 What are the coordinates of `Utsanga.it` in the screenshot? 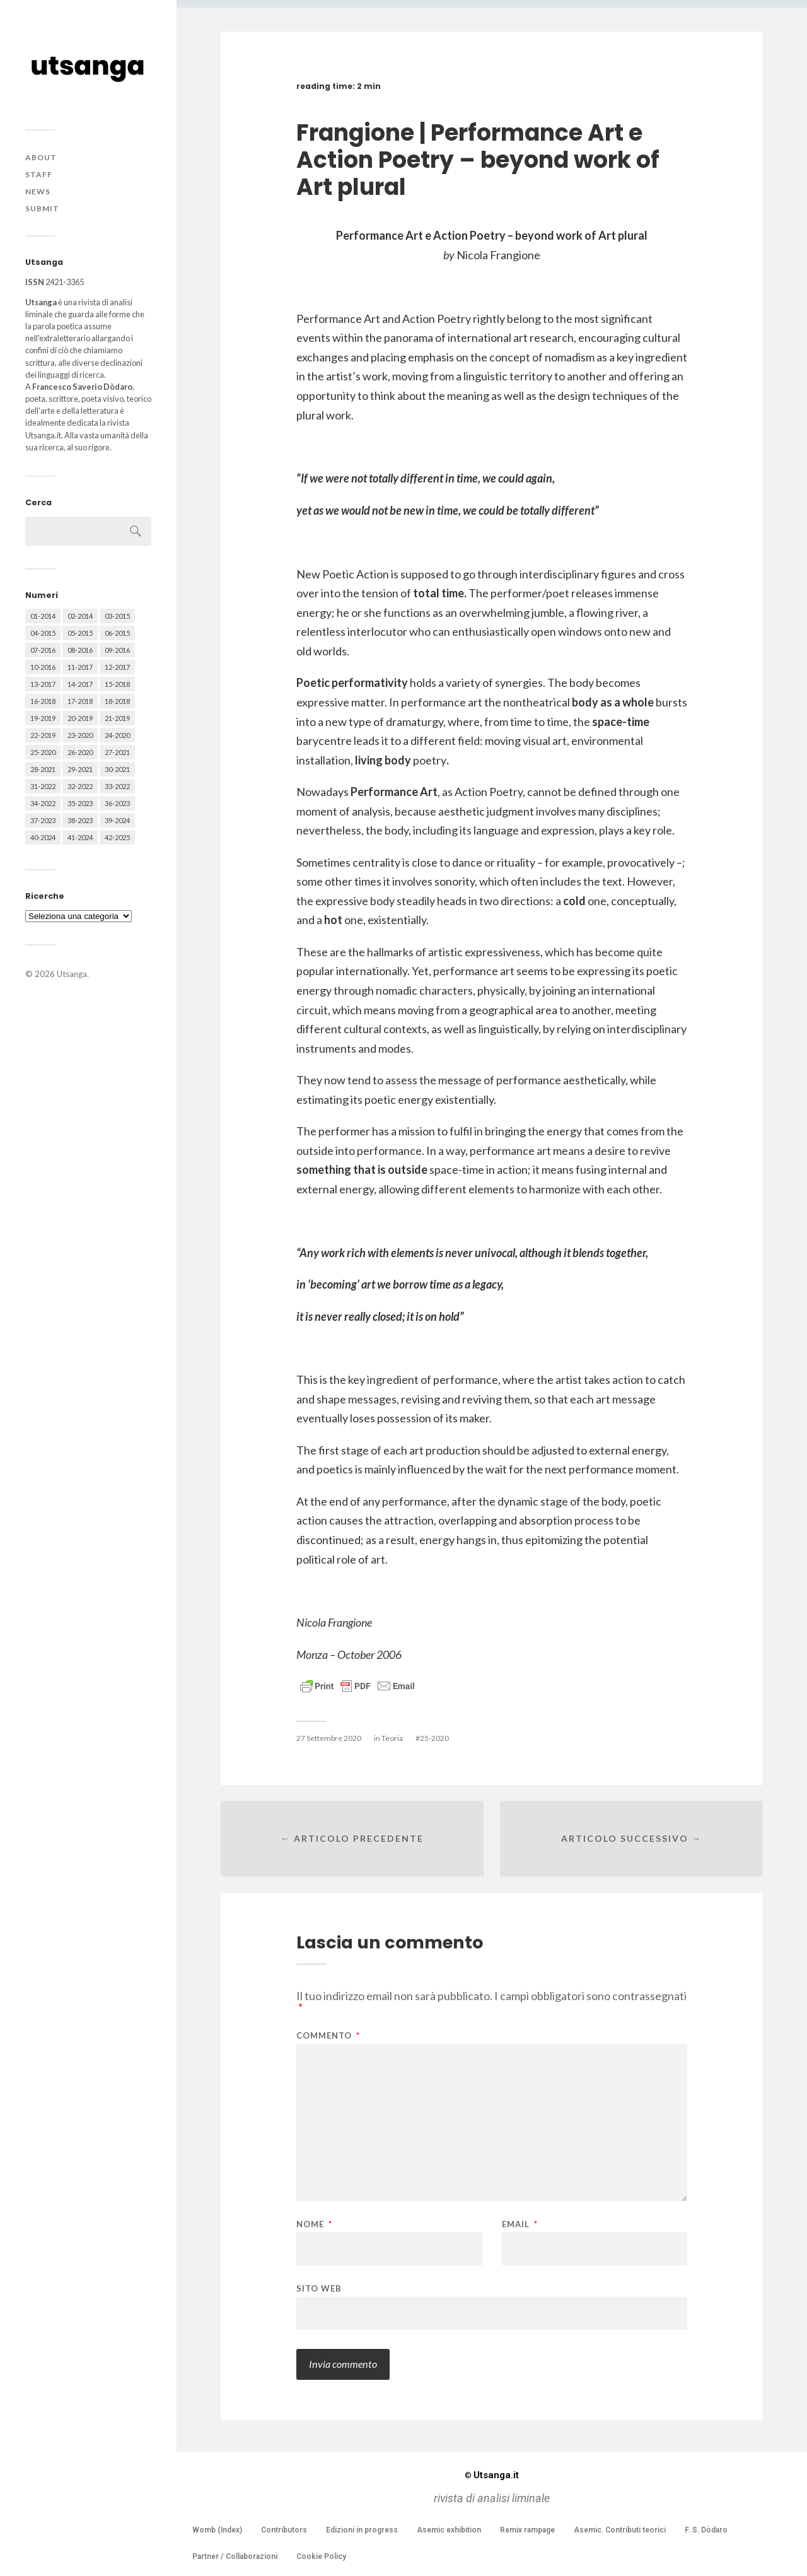 It's located at (492, 2475).